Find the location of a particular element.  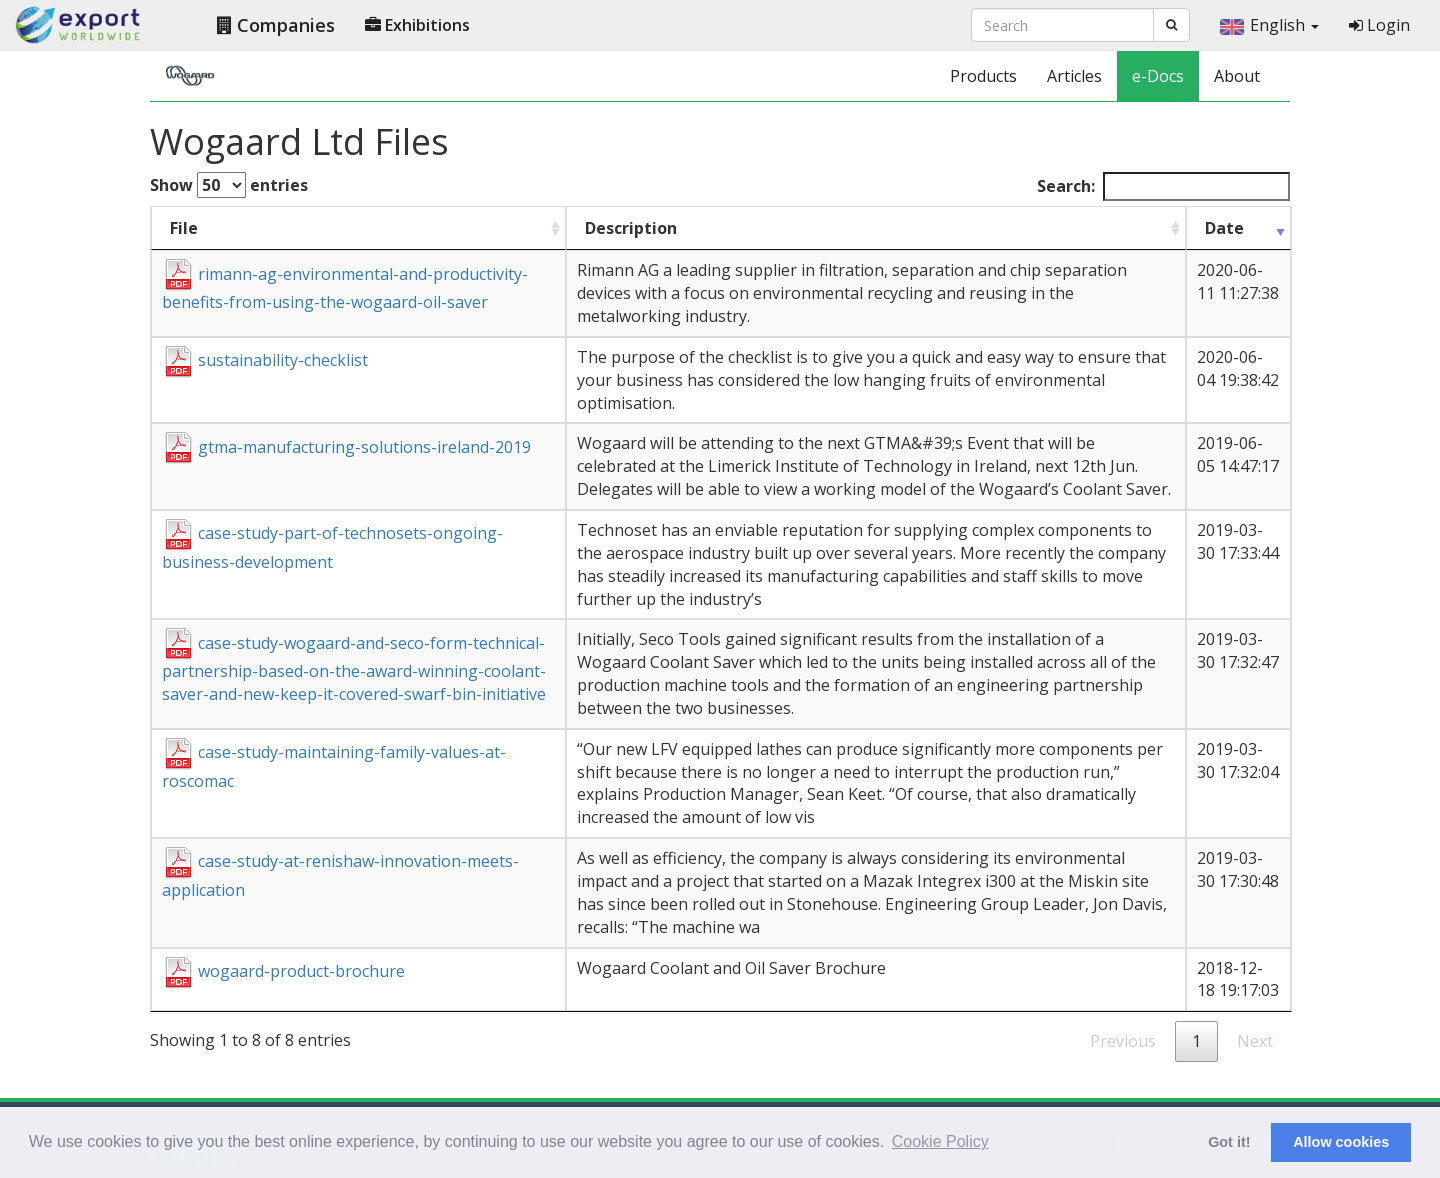

Allow cookies [button] is located at coordinates (1341, 1142).